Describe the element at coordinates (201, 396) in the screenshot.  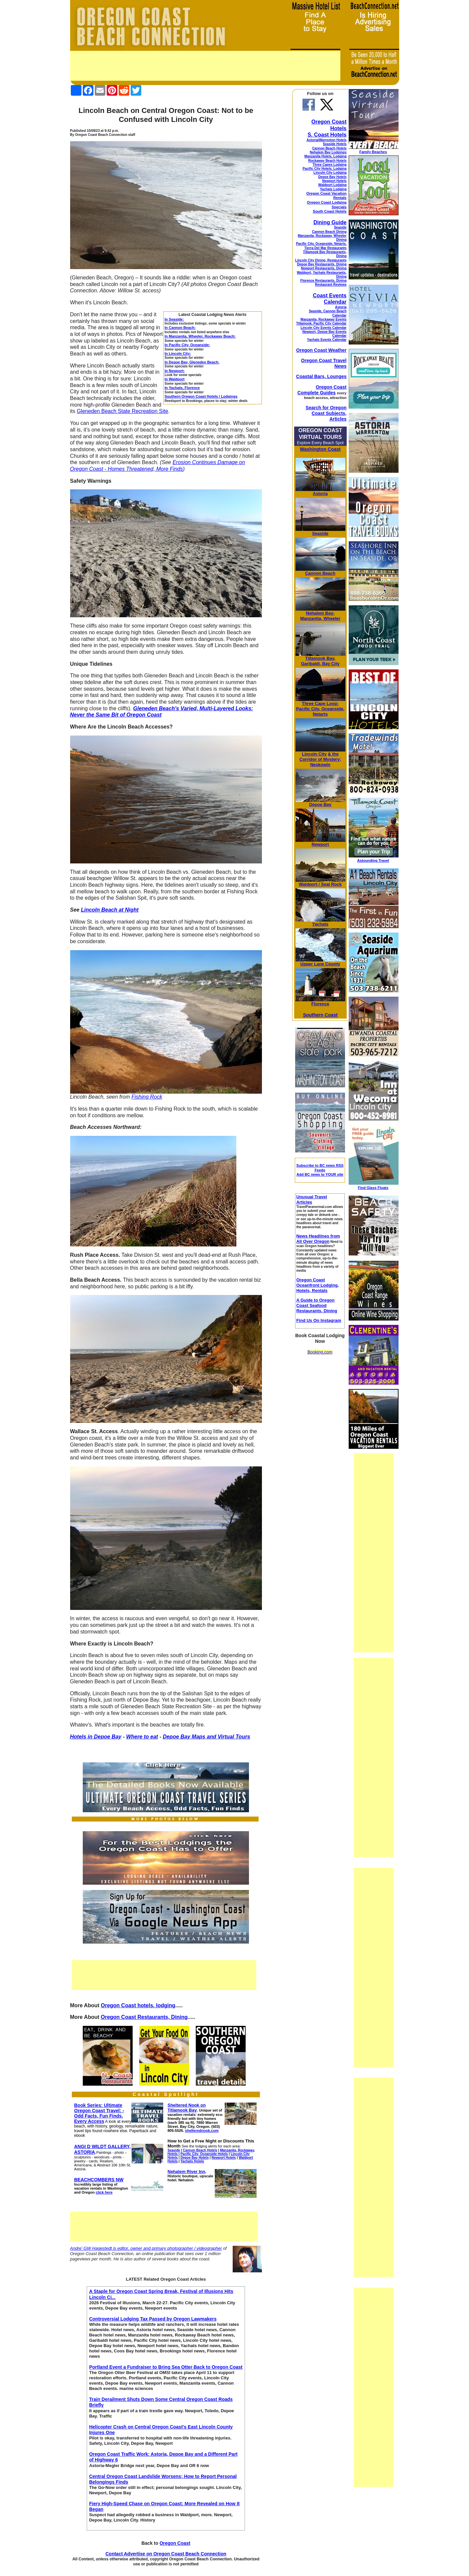
I see `Southern Oregon Coast Hotels / Lodgings` at that location.